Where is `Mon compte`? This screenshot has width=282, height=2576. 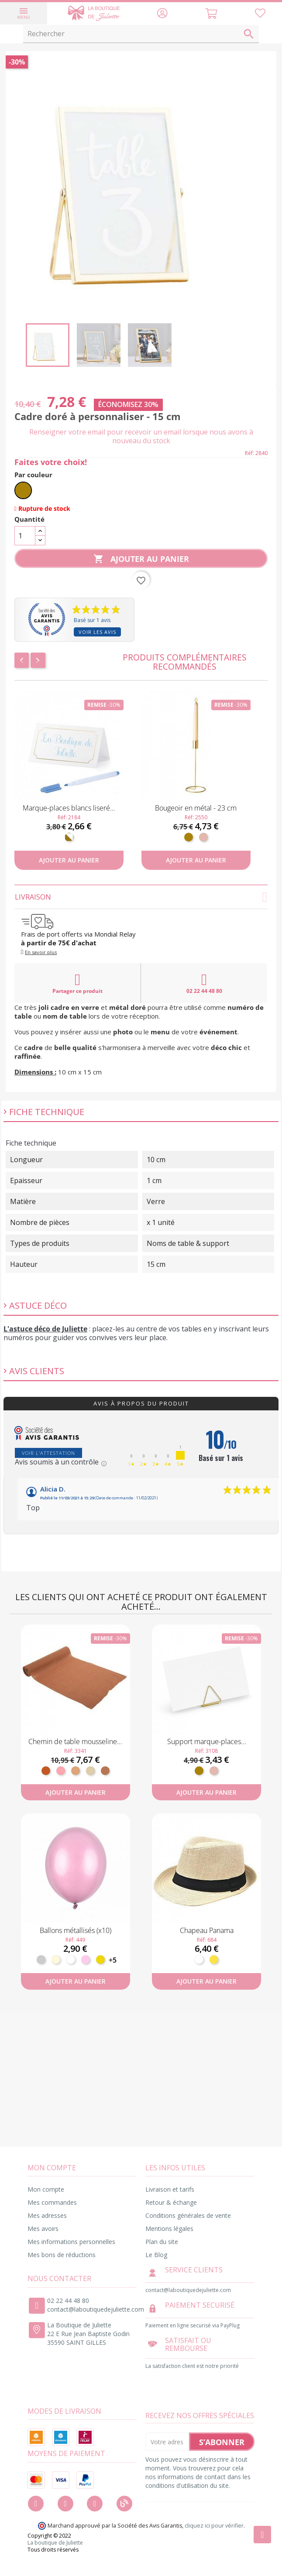
Mon compte is located at coordinates (46, 2189).